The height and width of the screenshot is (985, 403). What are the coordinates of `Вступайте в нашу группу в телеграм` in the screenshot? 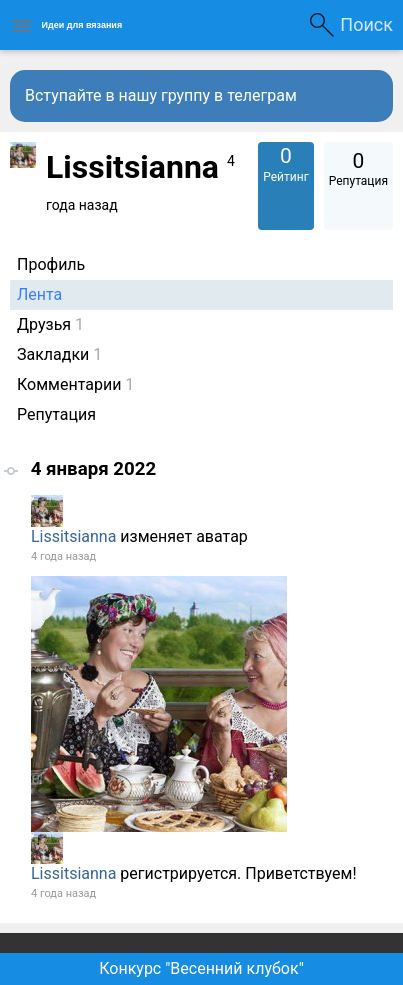 It's located at (161, 95).